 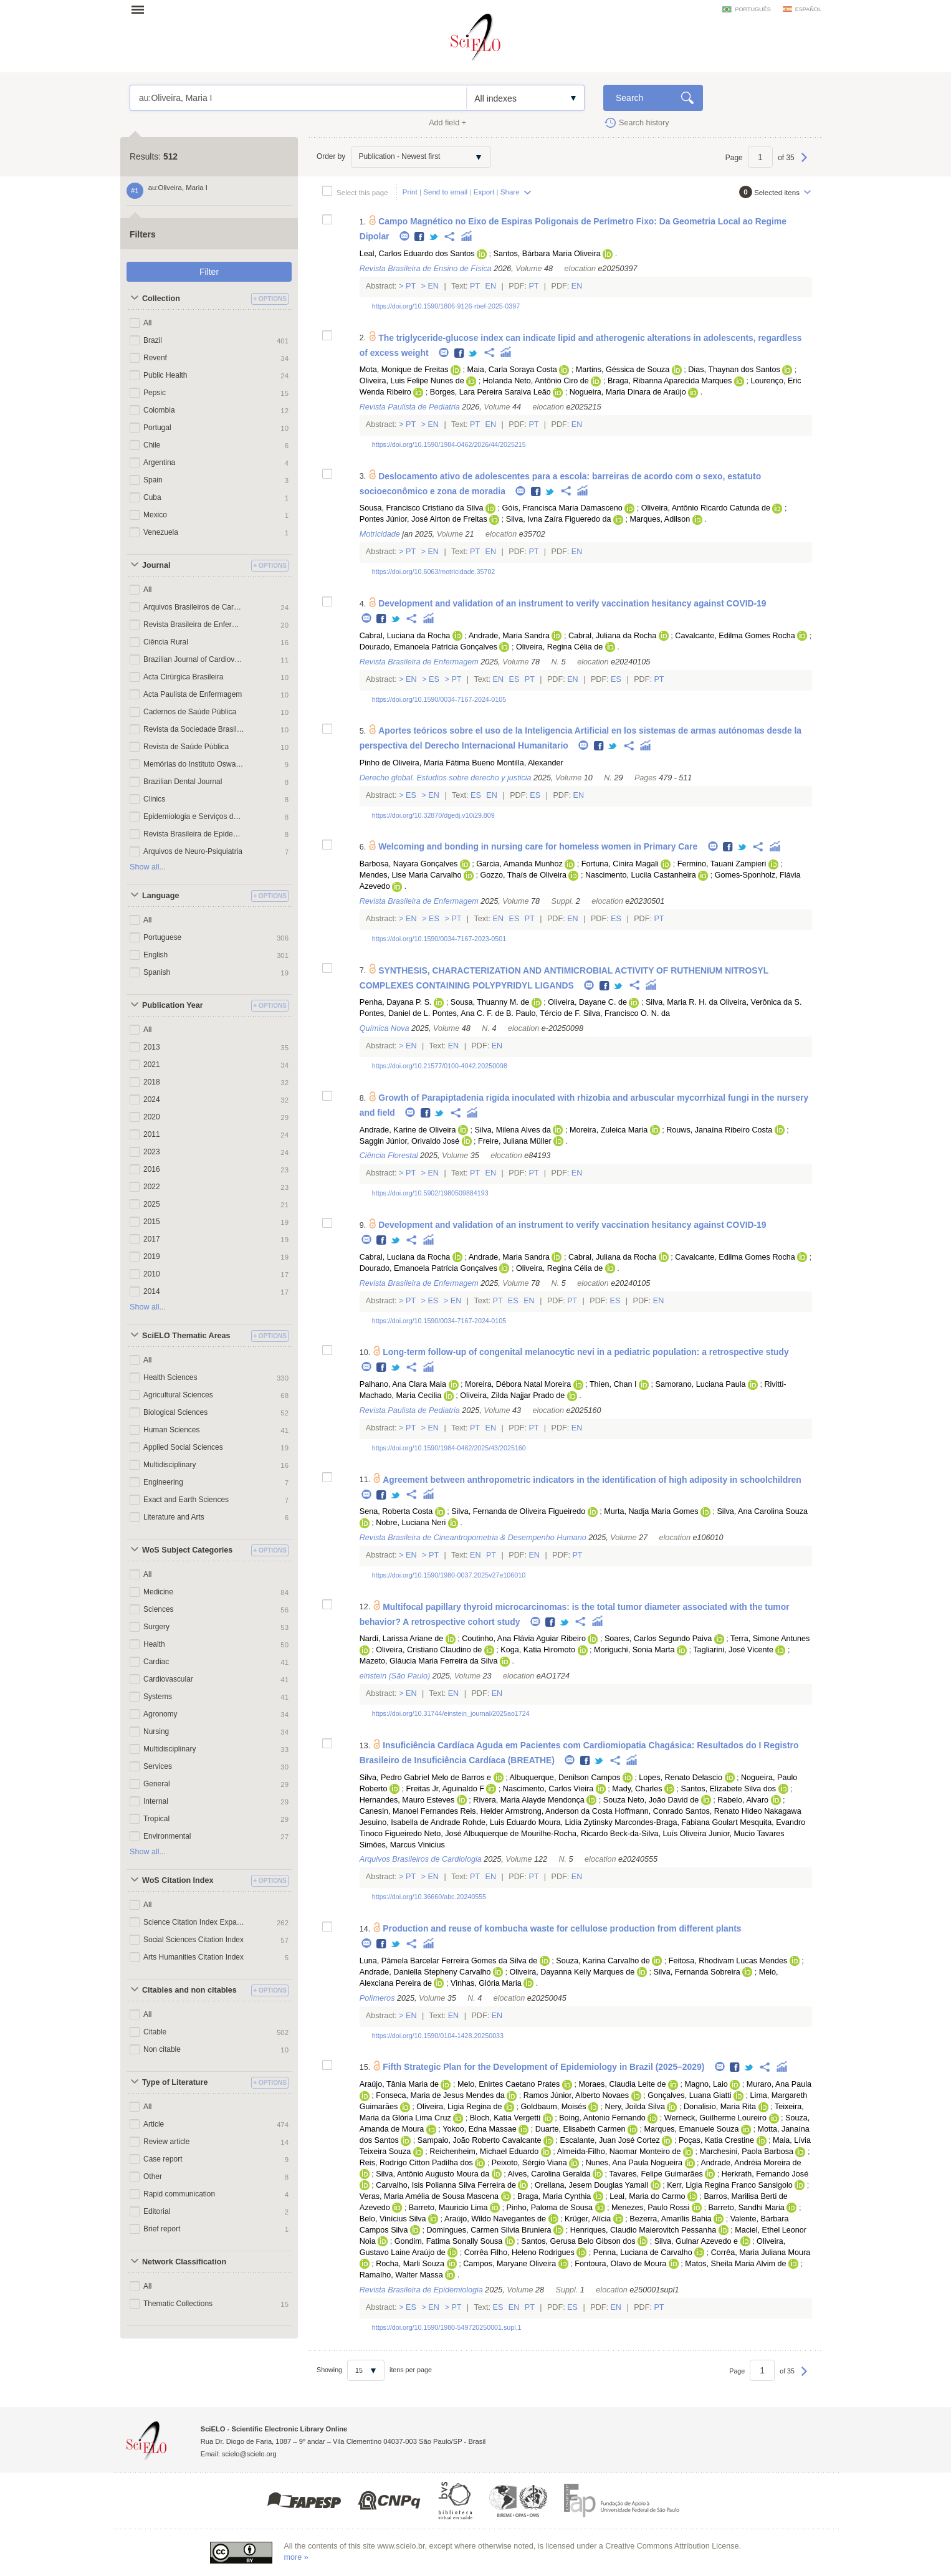 I want to click on https://doi.org/10.1590/0034-7167-2023-0501, so click(x=439, y=938).